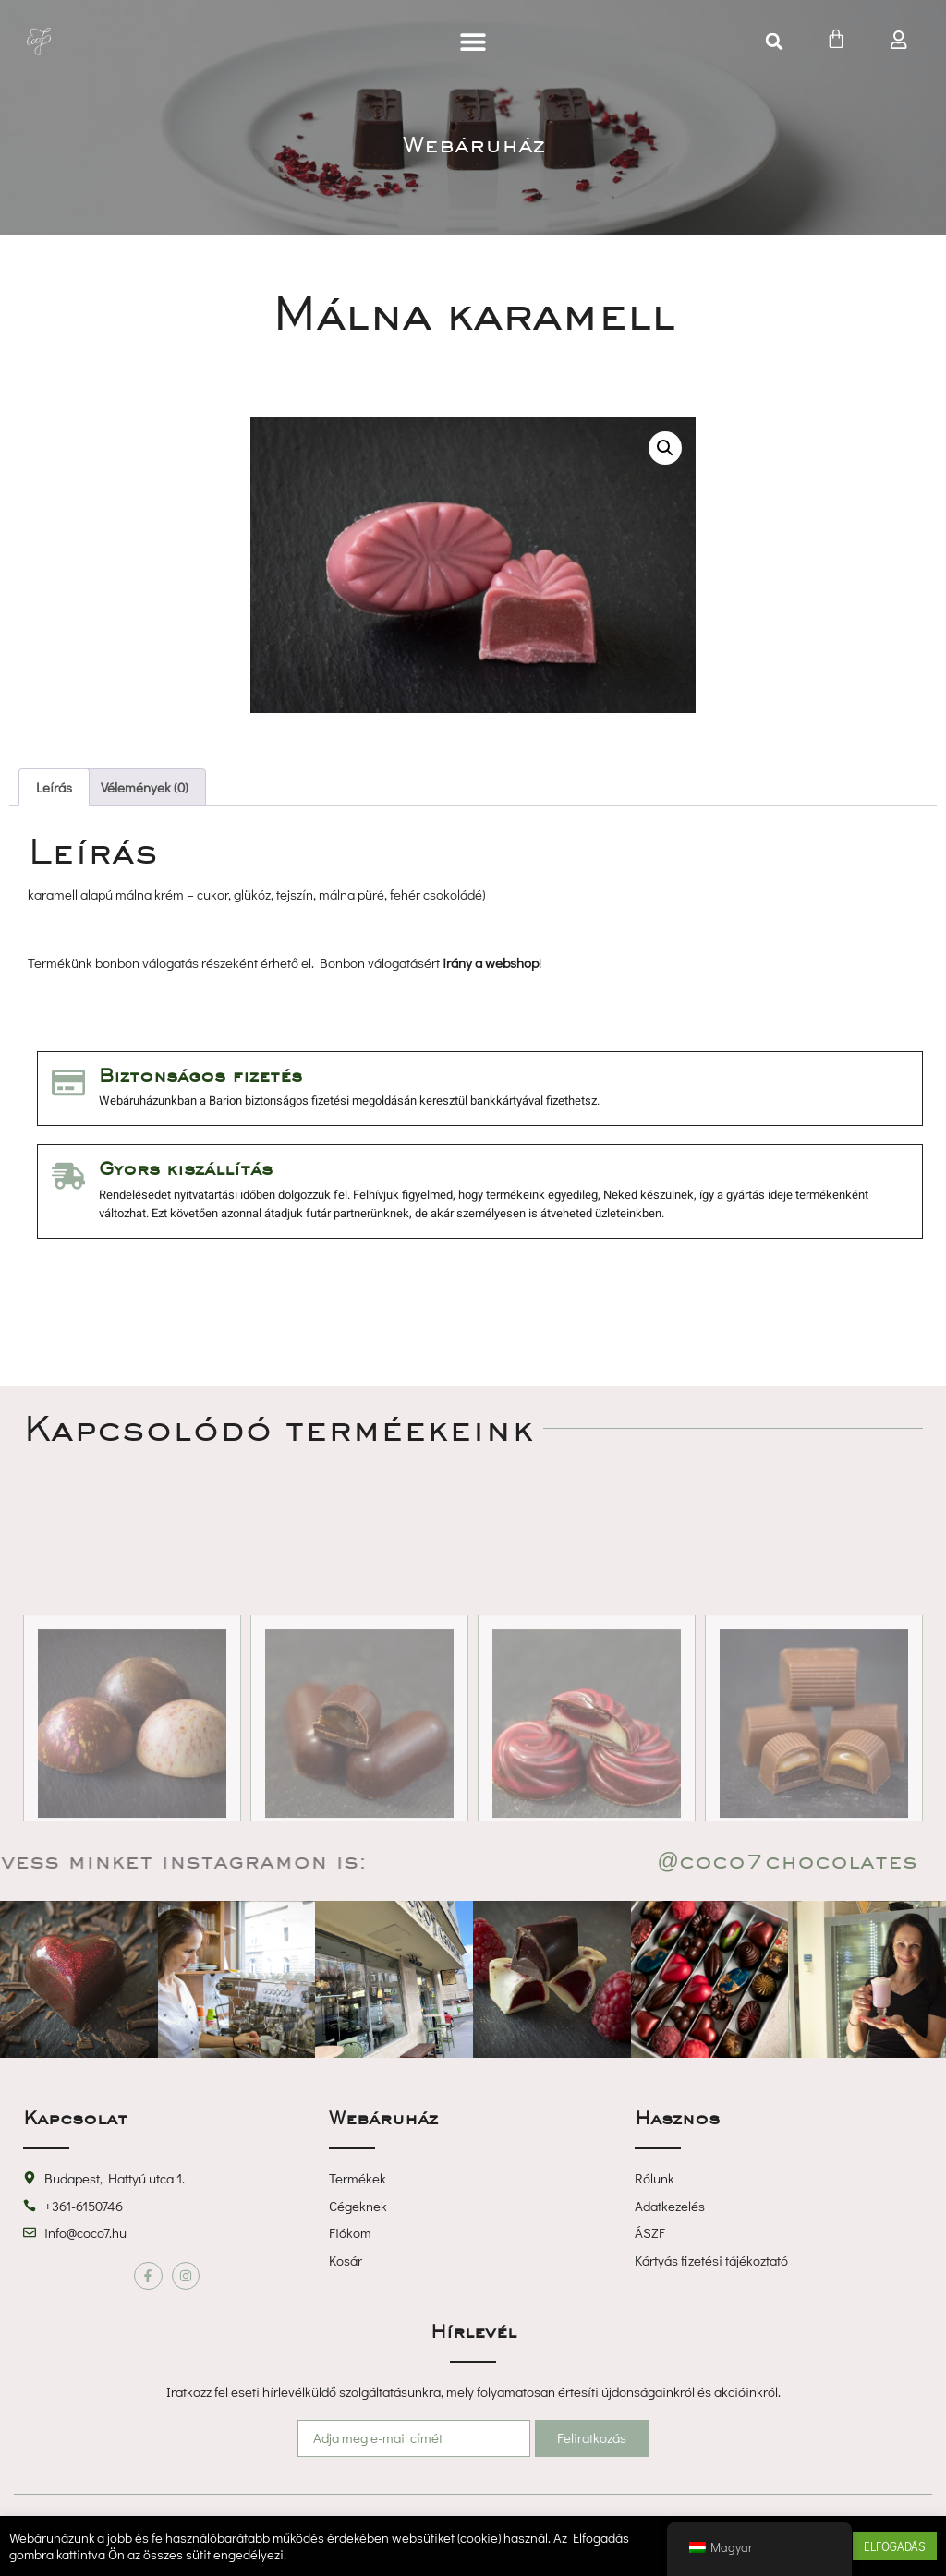 The width and height of the screenshot is (946, 2576). I want to click on Biztonságos fizetés, so click(199, 1075).